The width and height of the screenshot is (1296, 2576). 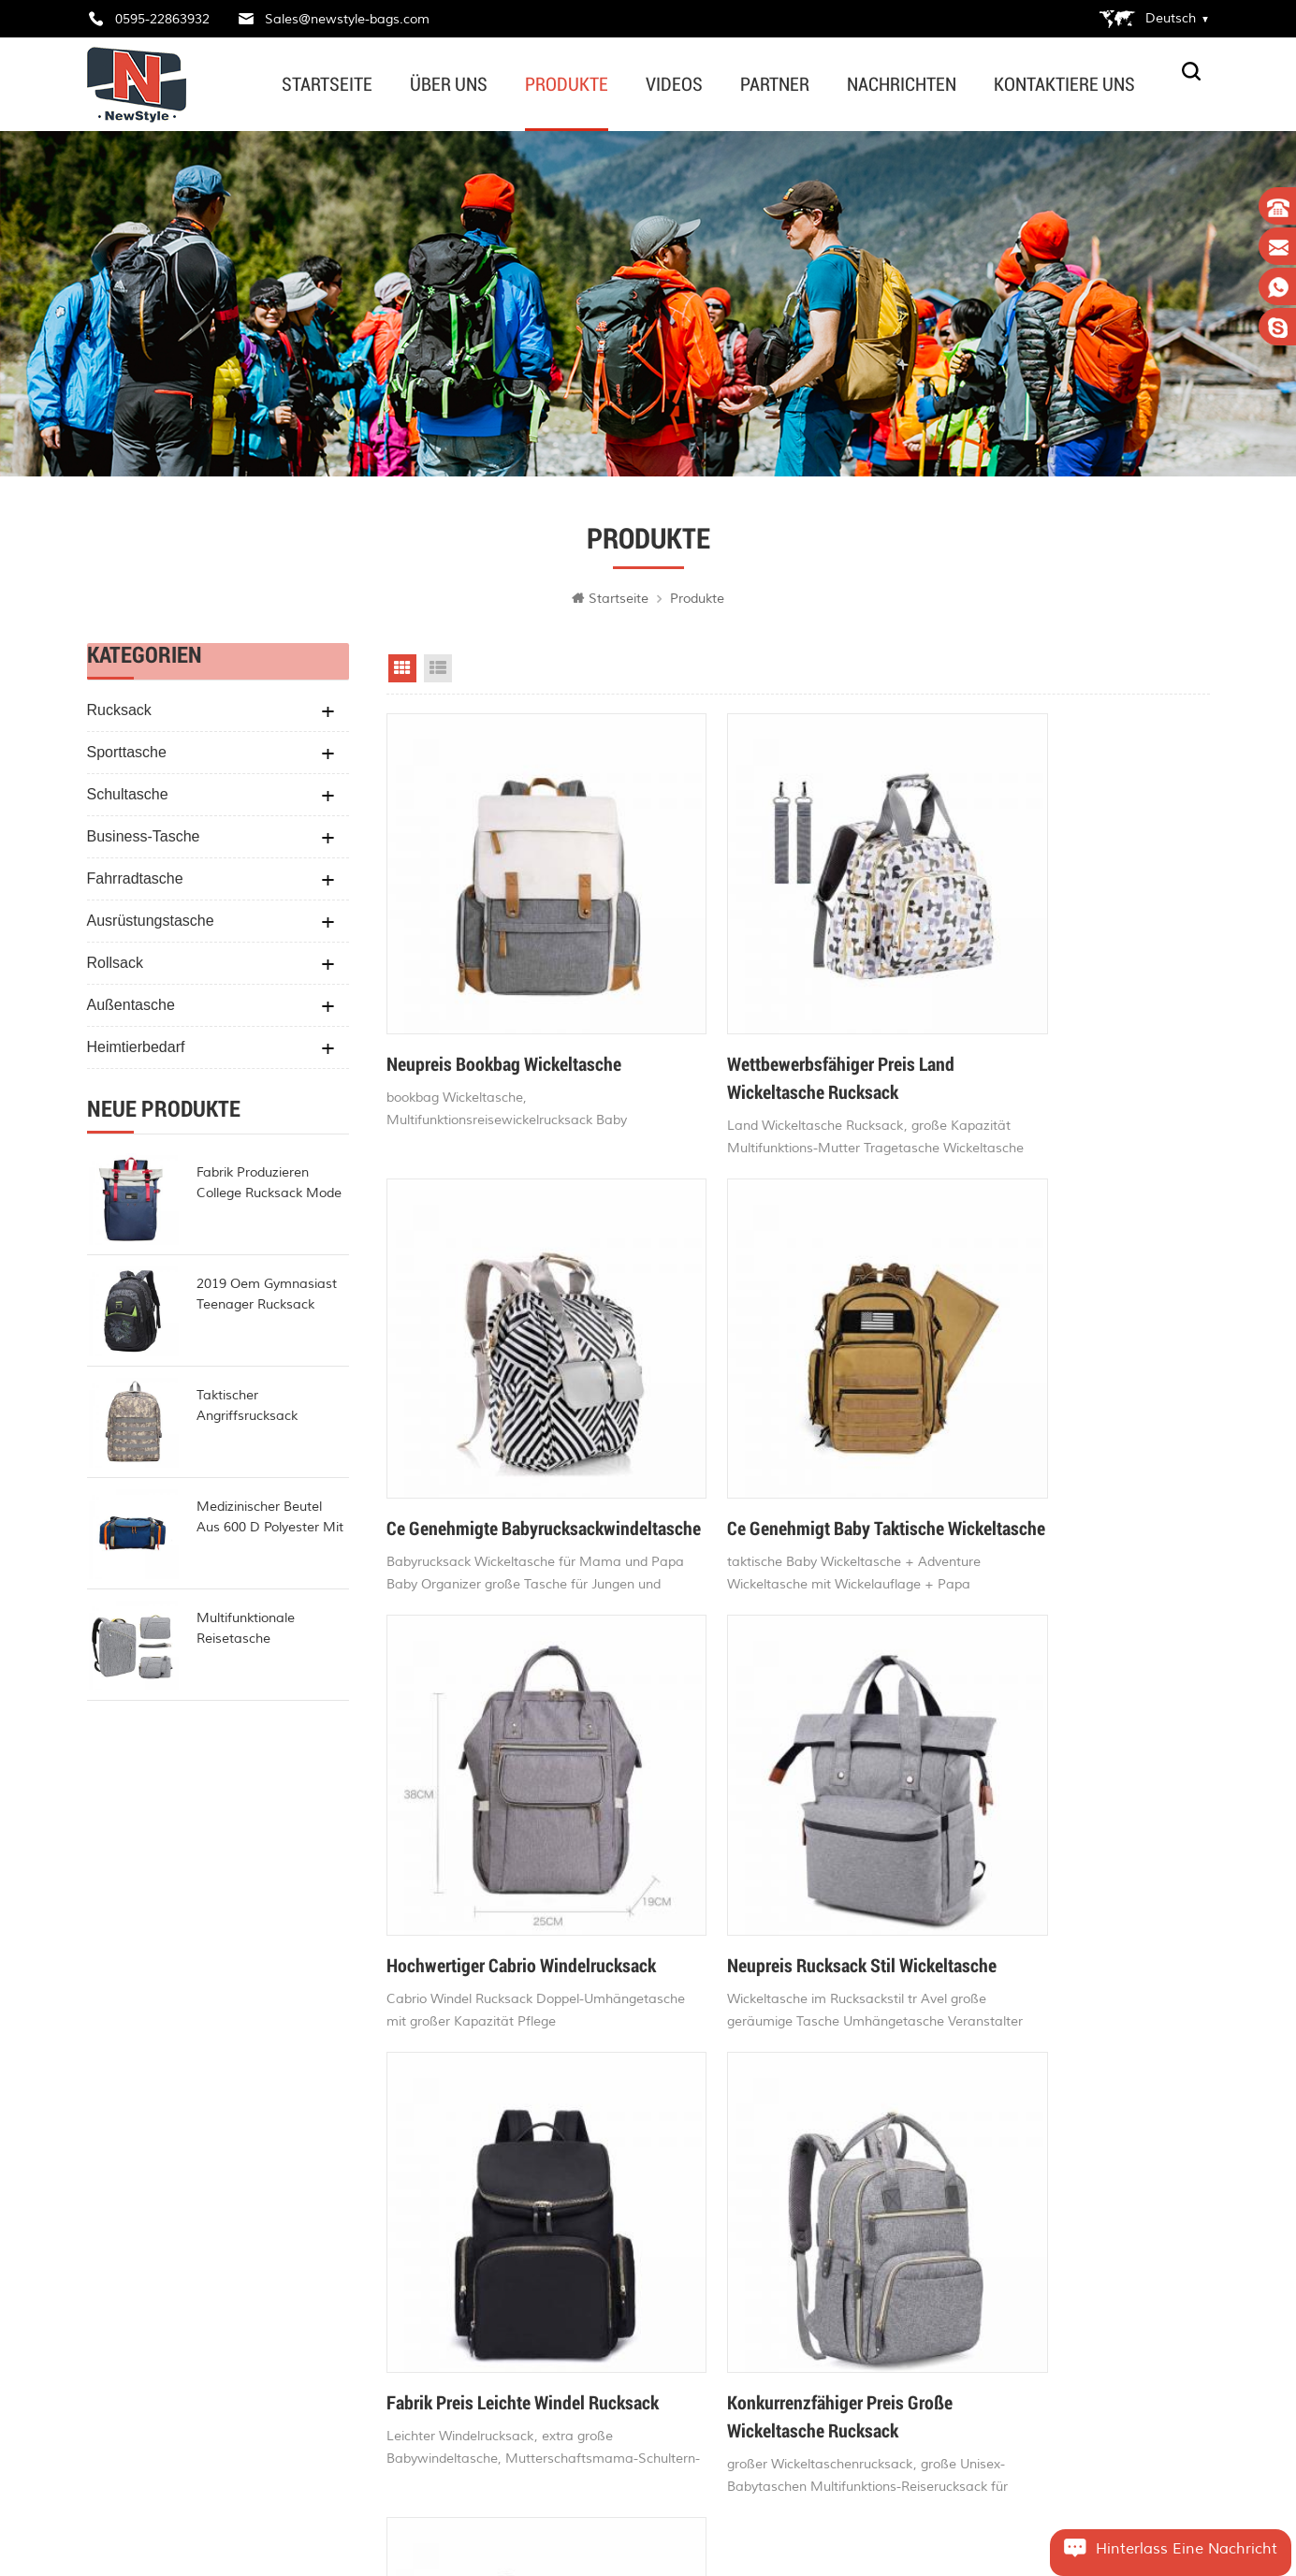 I want to click on Schultasche, so click(x=127, y=800).